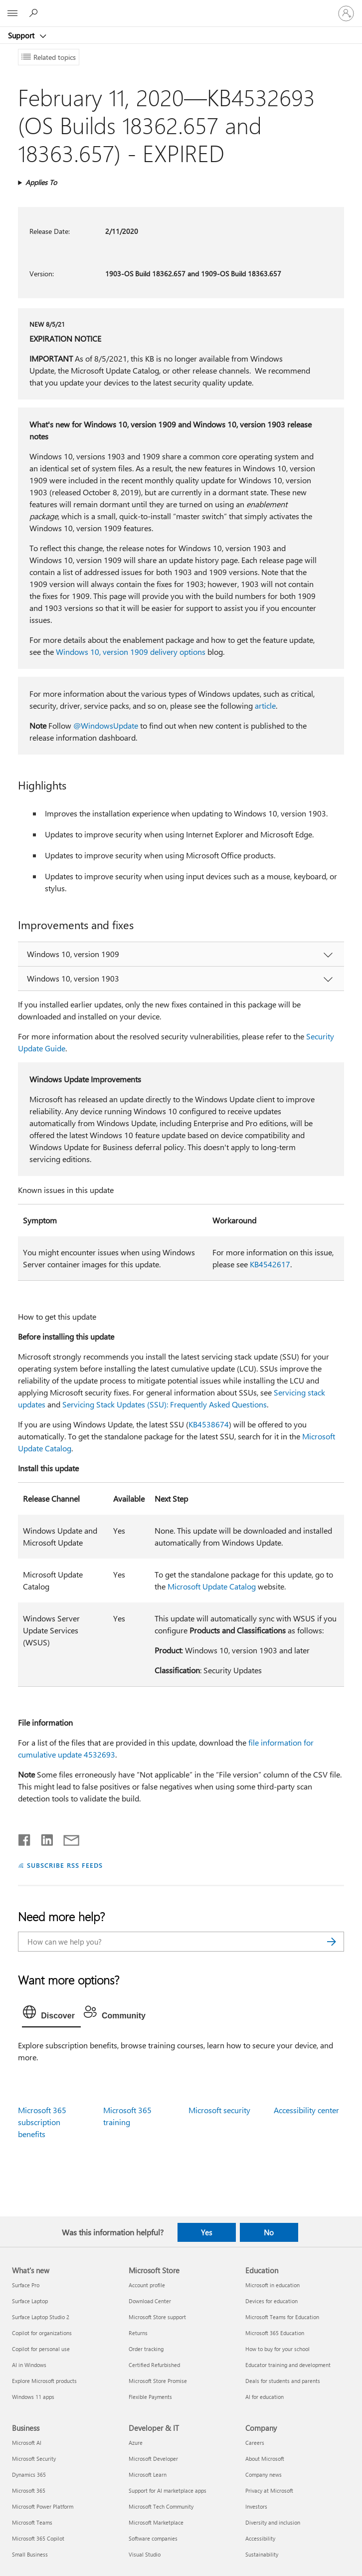 The width and height of the screenshot is (362, 2576). What do you see at coordinates (65, 1865) in the screenshot?
I see `SUBSCRIBE RSS FEEDS [Subscribe to RSS Feeds]` at bounding box center [65, 1865].